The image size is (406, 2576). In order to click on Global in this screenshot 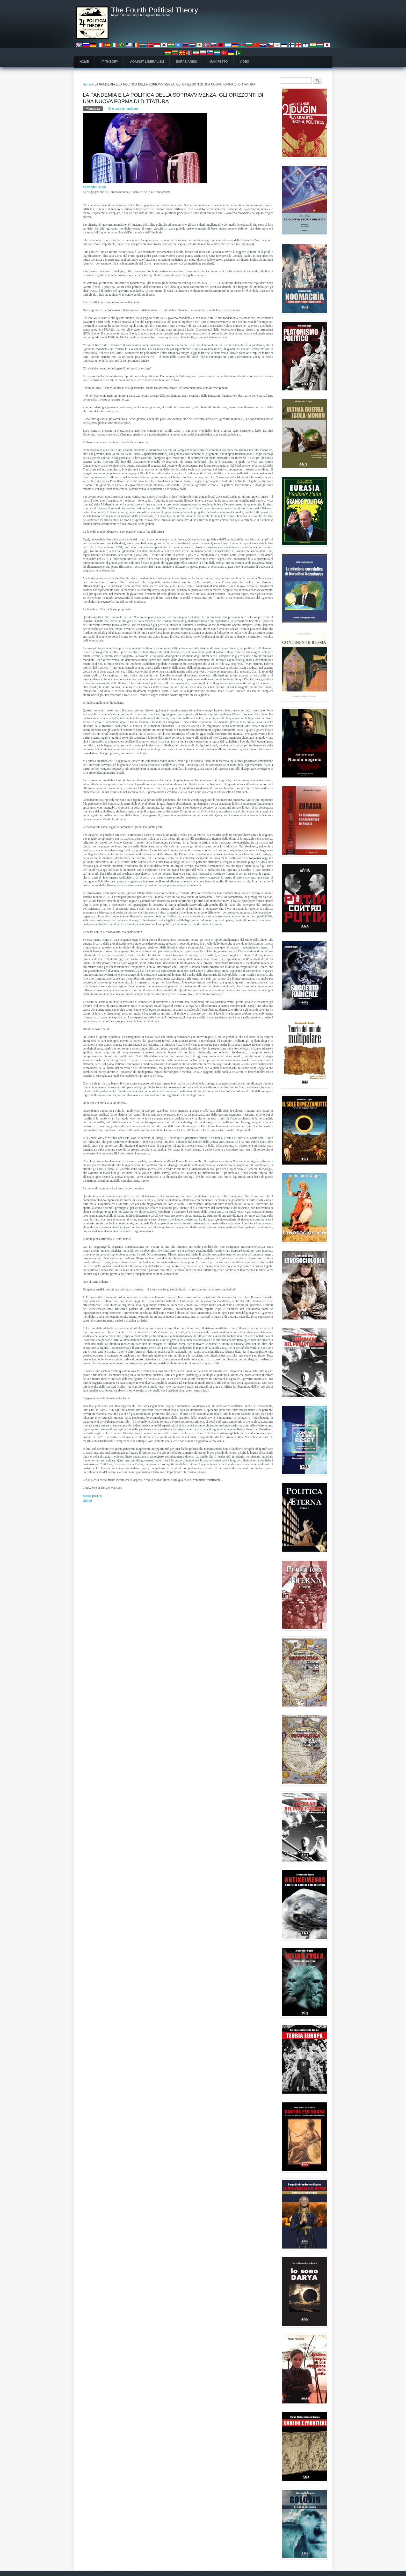, I will do `click(87, 1501)`.